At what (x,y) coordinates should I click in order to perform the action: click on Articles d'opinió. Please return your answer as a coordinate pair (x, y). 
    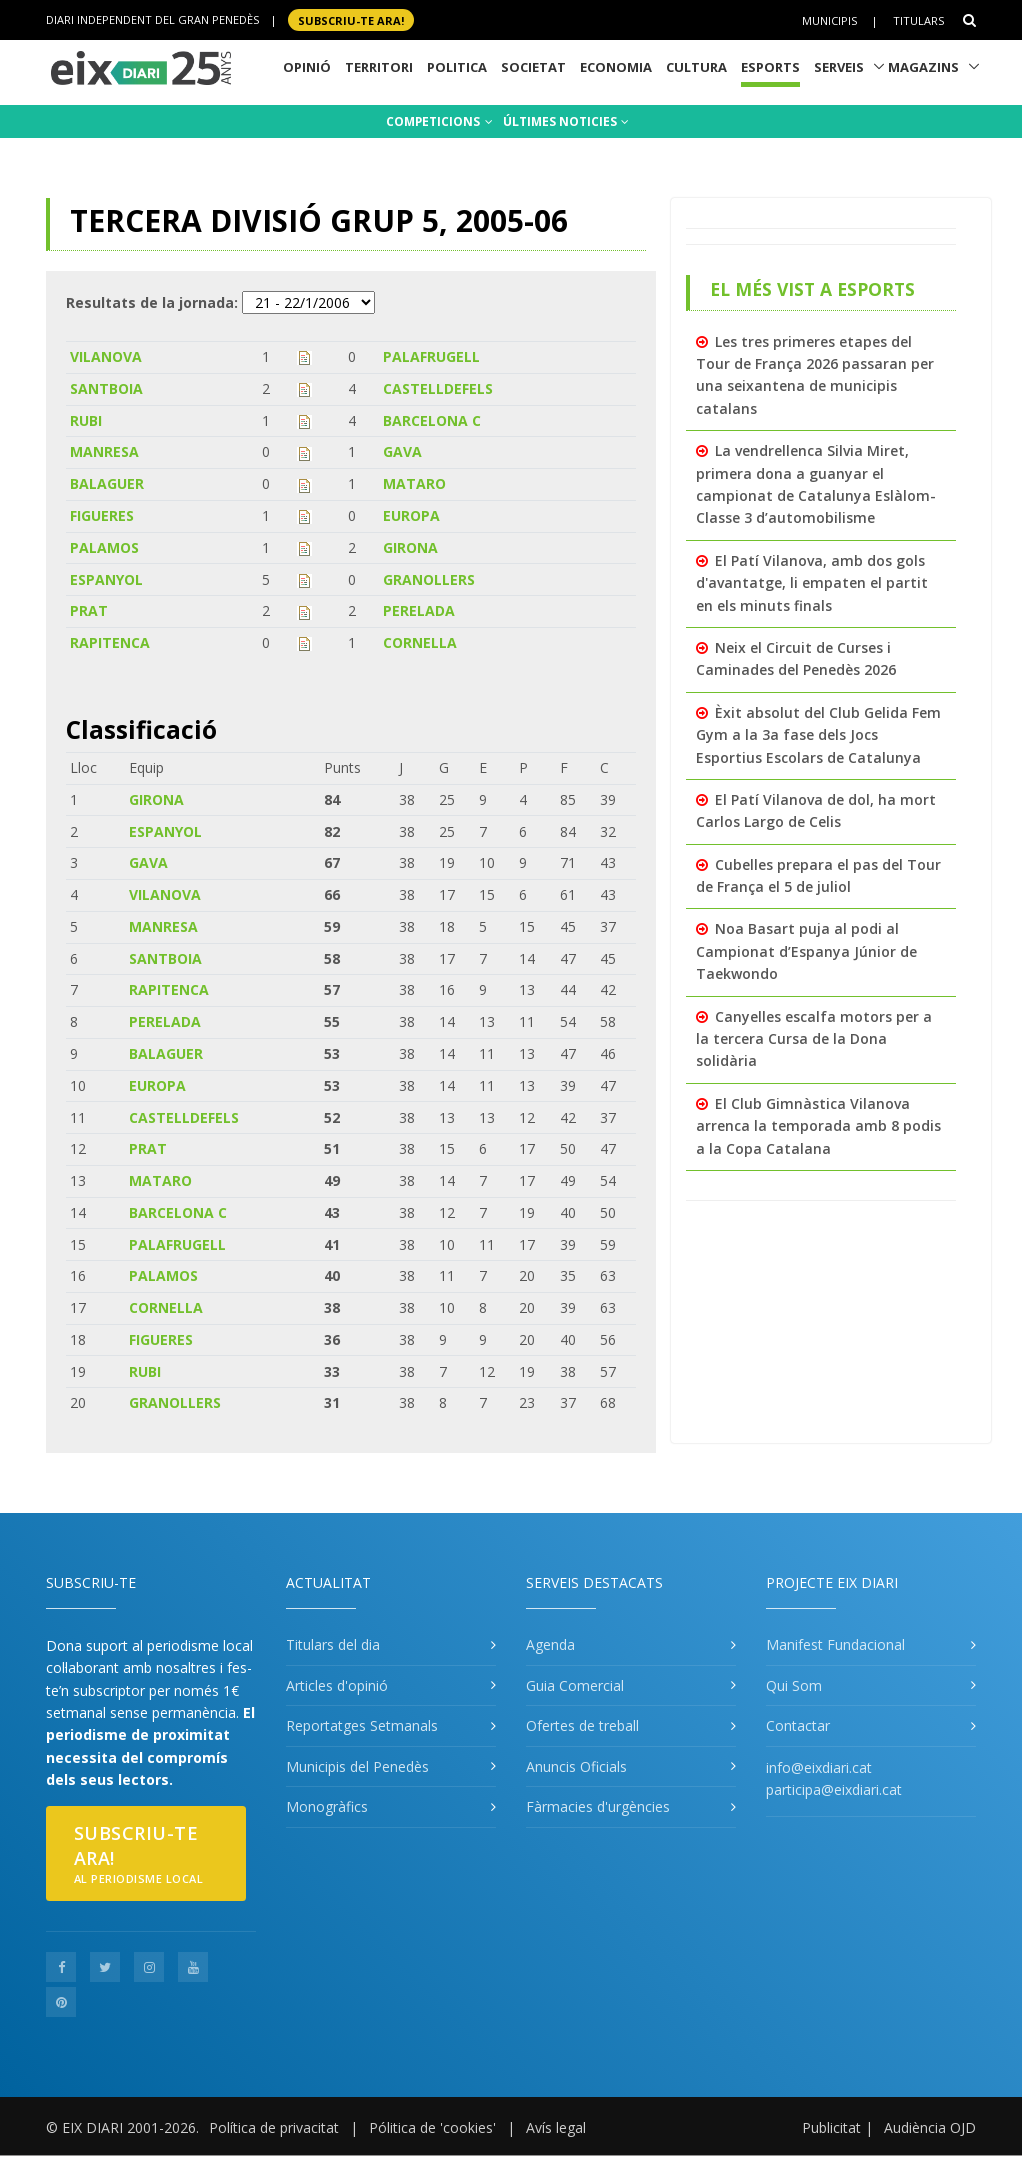
    Looking at the image, I should click on (337, 1685).